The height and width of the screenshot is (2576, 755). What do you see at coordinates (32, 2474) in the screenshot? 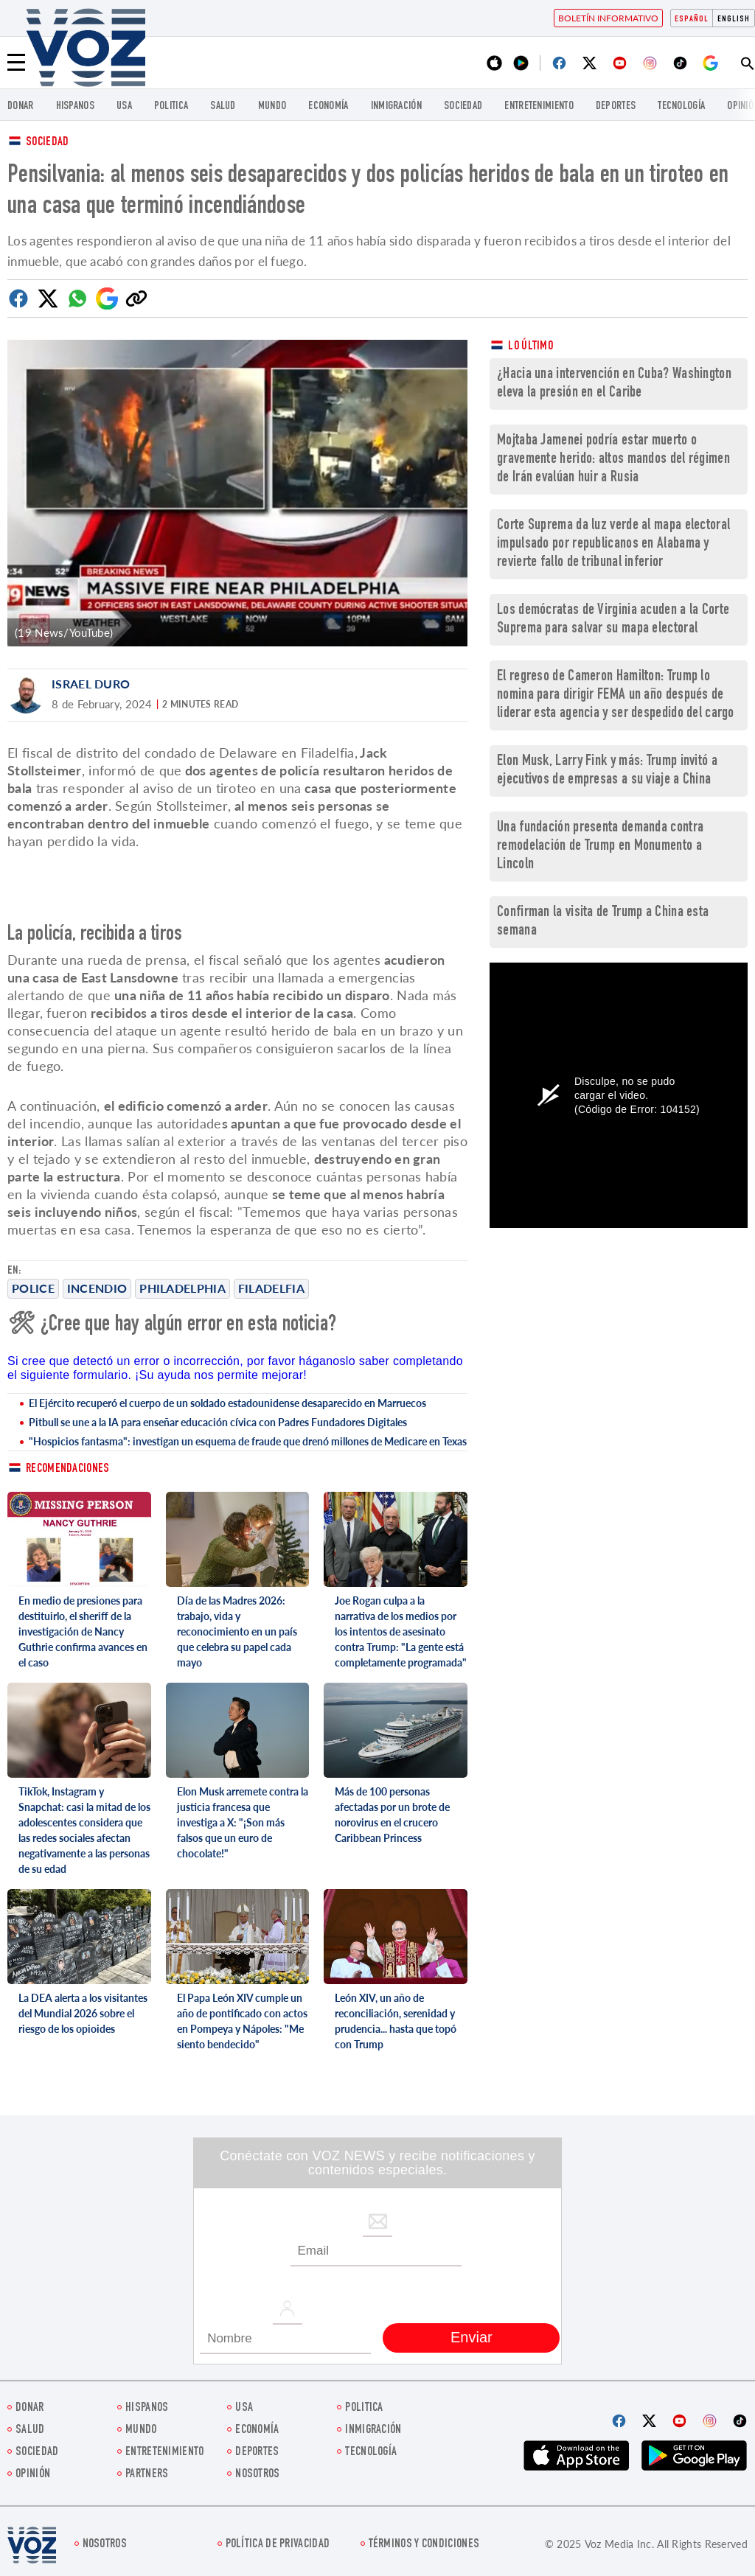
I see `Opinión` at bounding box center [32, 2474].